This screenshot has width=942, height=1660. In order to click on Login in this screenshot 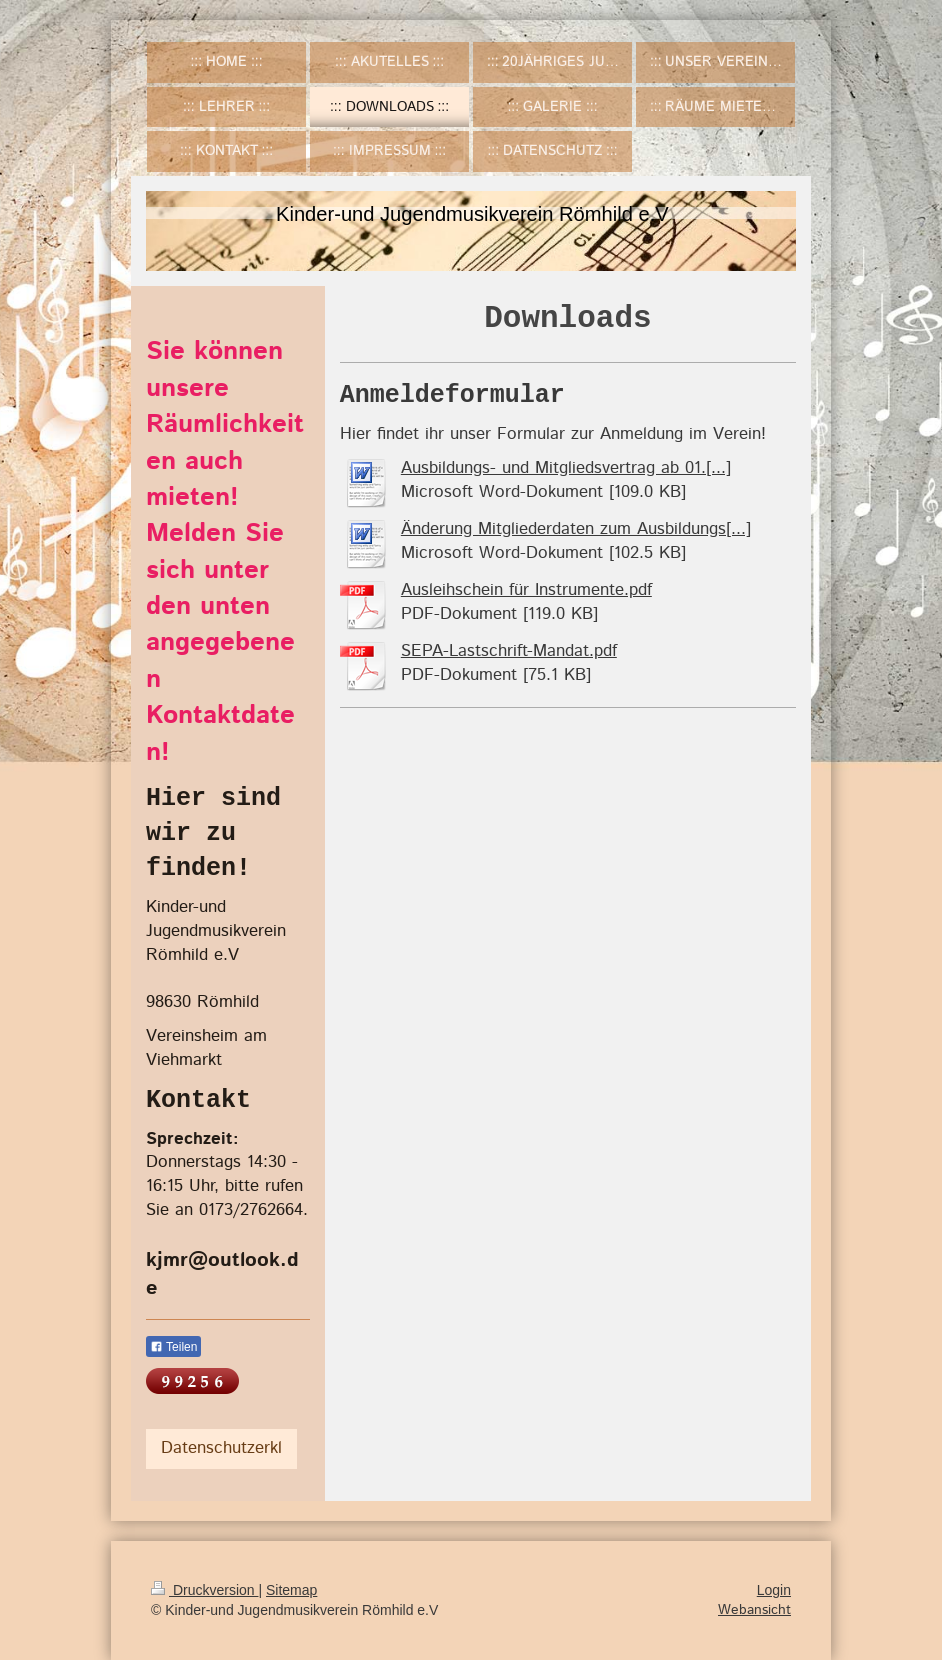, I will do `click(774, 1590)`.